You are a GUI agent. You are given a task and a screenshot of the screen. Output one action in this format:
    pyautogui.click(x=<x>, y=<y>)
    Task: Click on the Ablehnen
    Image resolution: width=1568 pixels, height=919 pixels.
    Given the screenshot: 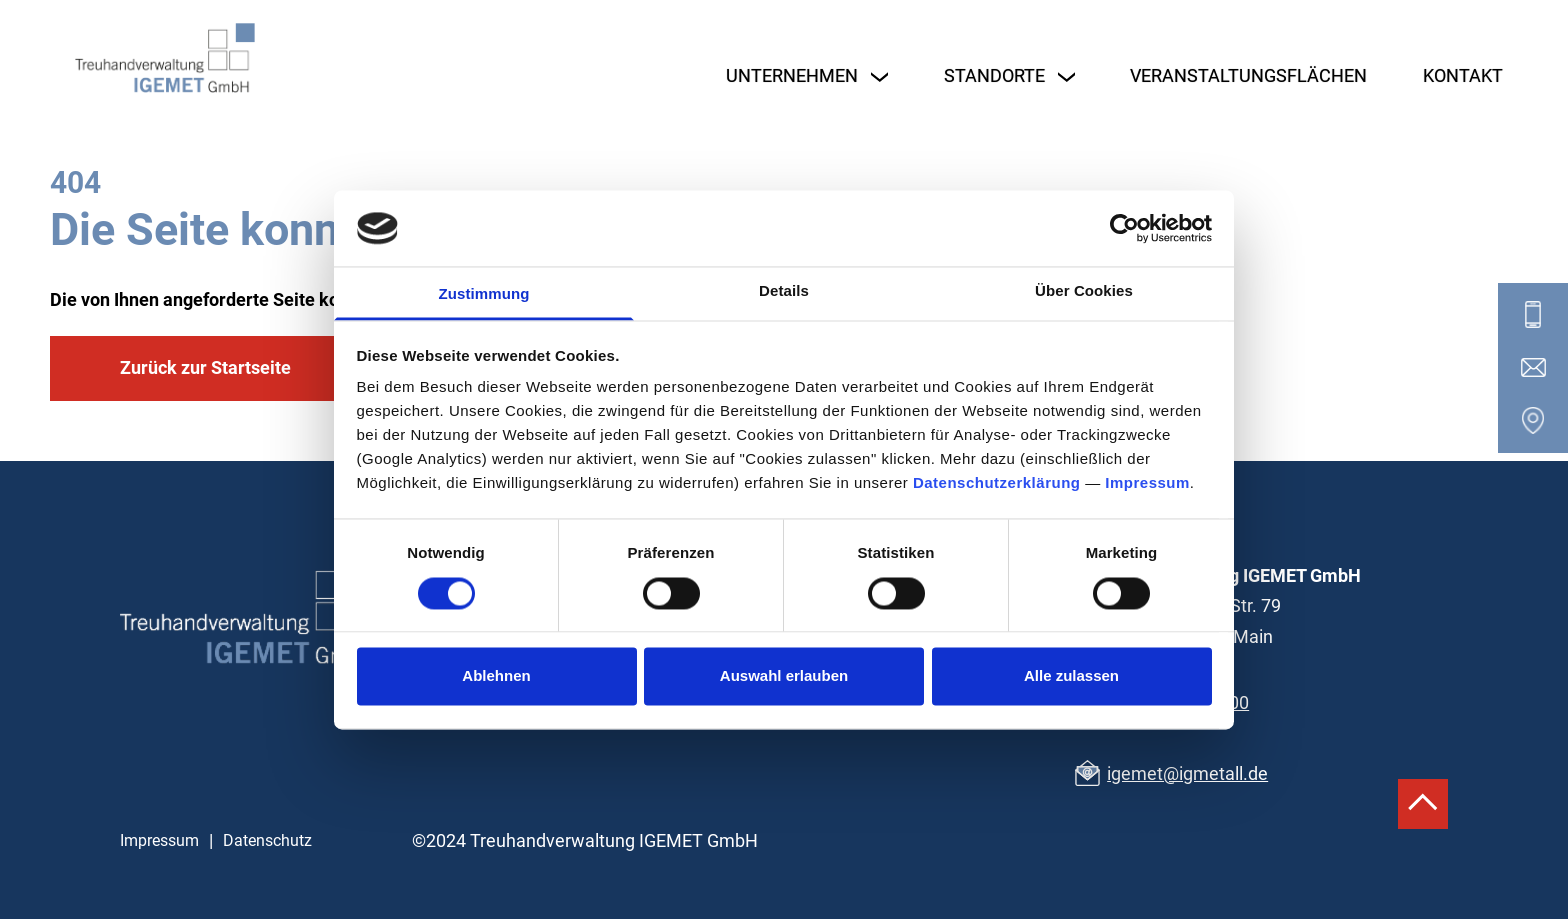 What is the action you would take?
    pyautogui.click(x=496, y=676)
    